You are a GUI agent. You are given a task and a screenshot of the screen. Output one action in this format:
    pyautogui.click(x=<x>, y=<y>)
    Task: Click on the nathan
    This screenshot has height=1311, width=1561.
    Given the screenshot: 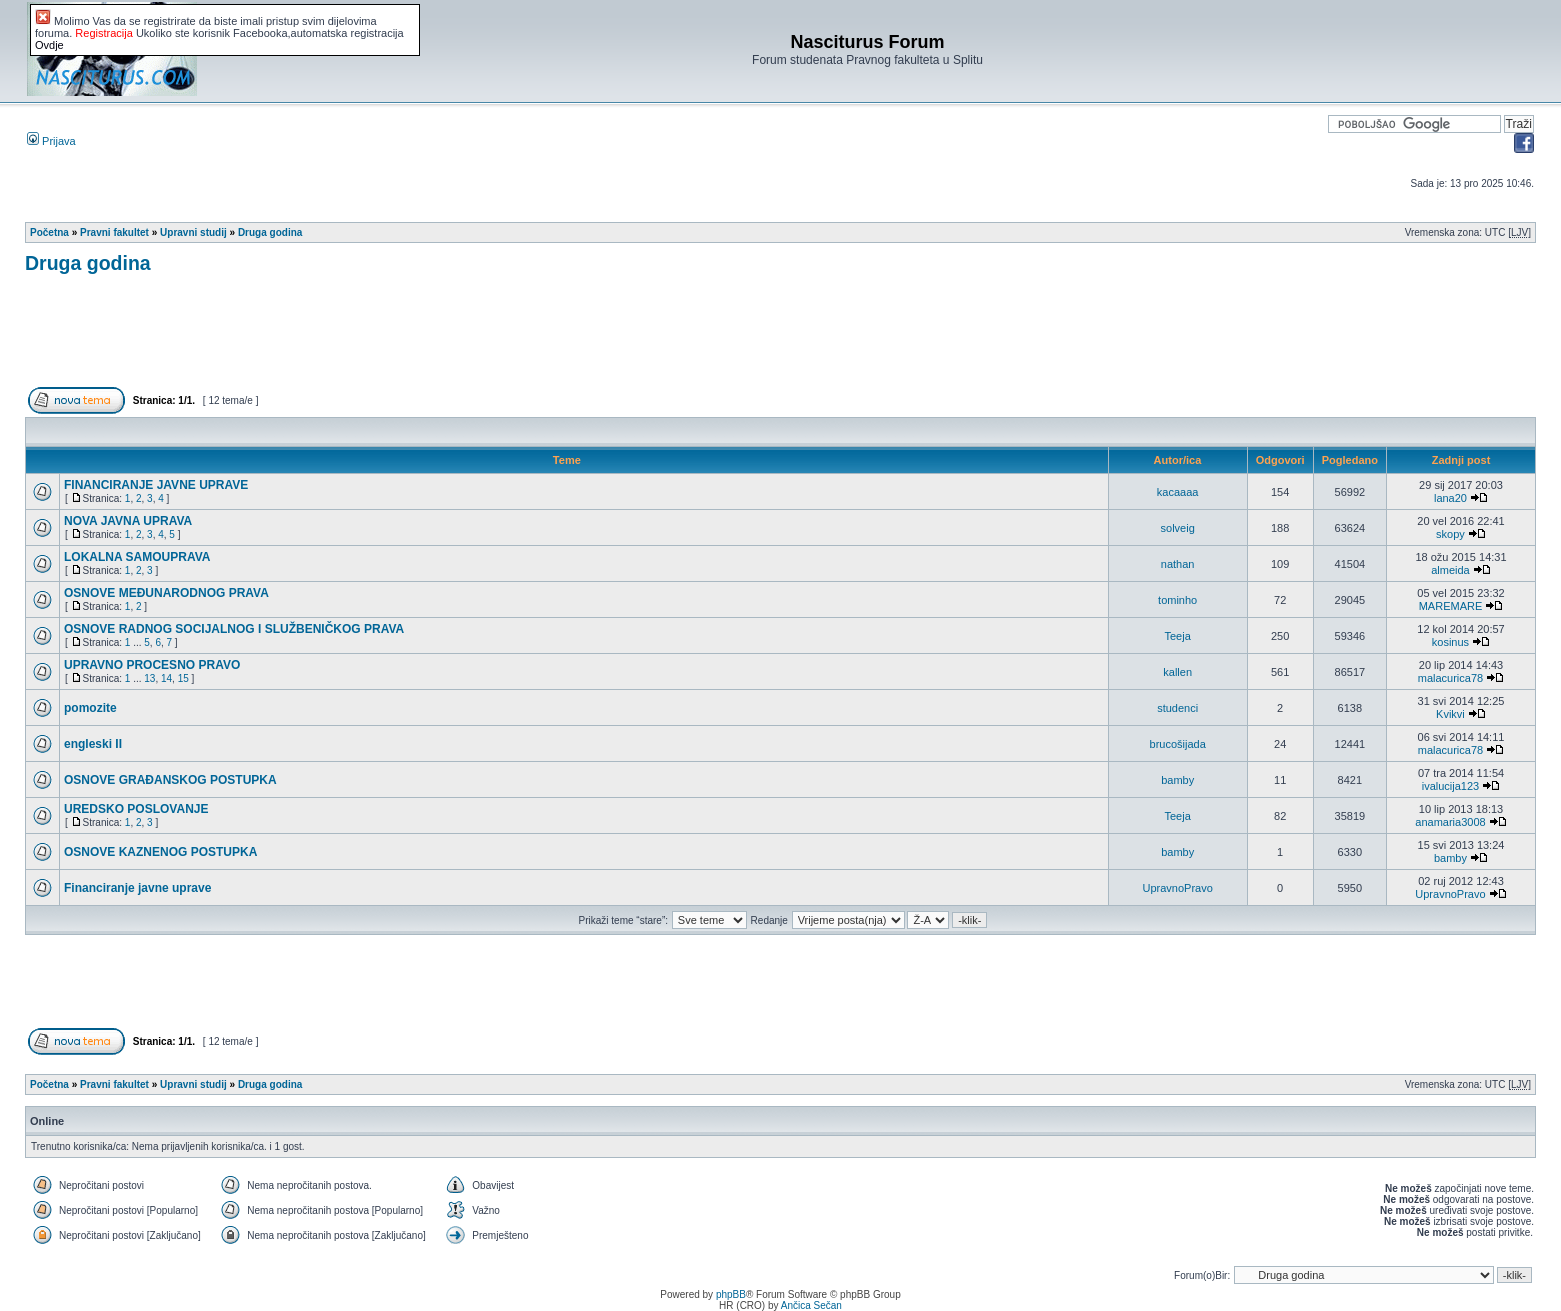 What is the action you would take?
    pyautogui.click(x=1178, y=564)
    